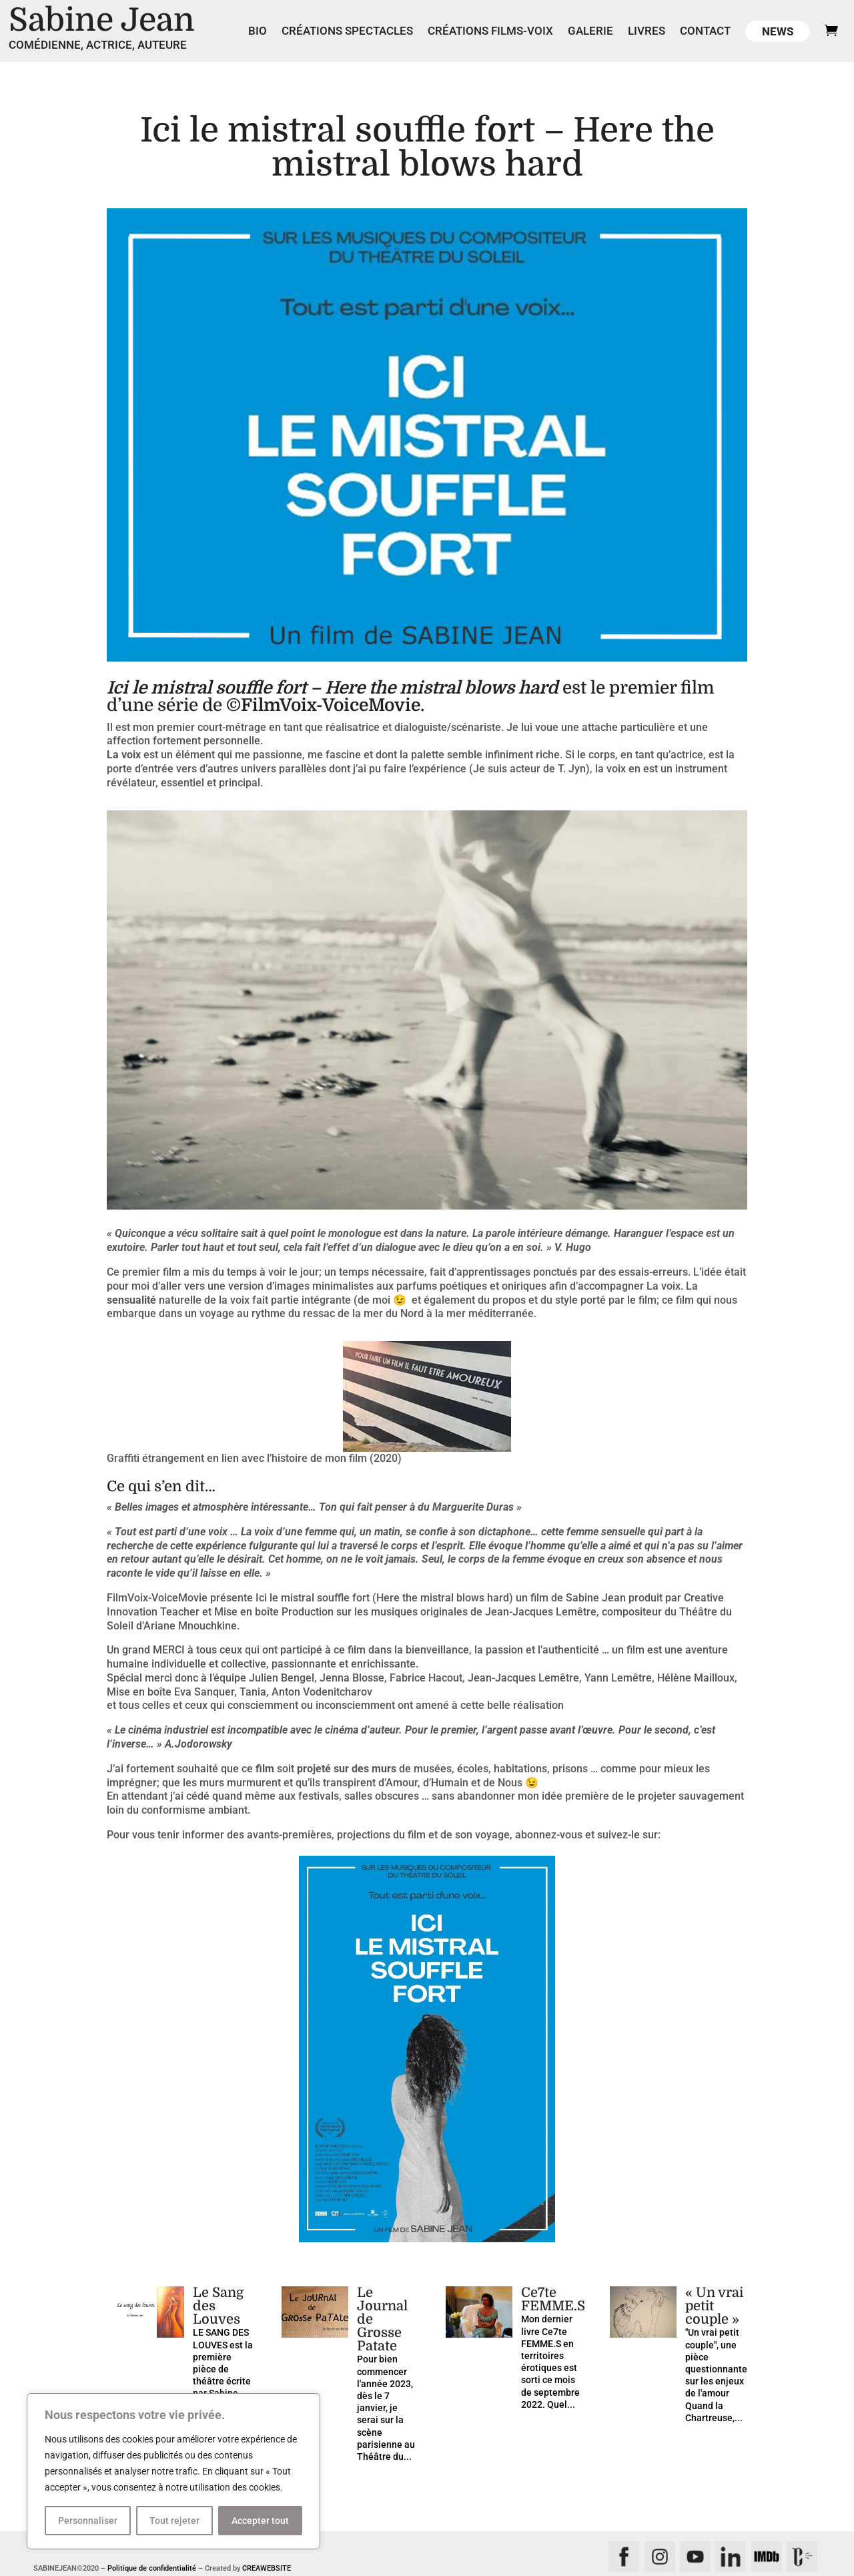  Describe the element at coordinates (173, 2471) in the screenshot. I see `[region]` at that location.